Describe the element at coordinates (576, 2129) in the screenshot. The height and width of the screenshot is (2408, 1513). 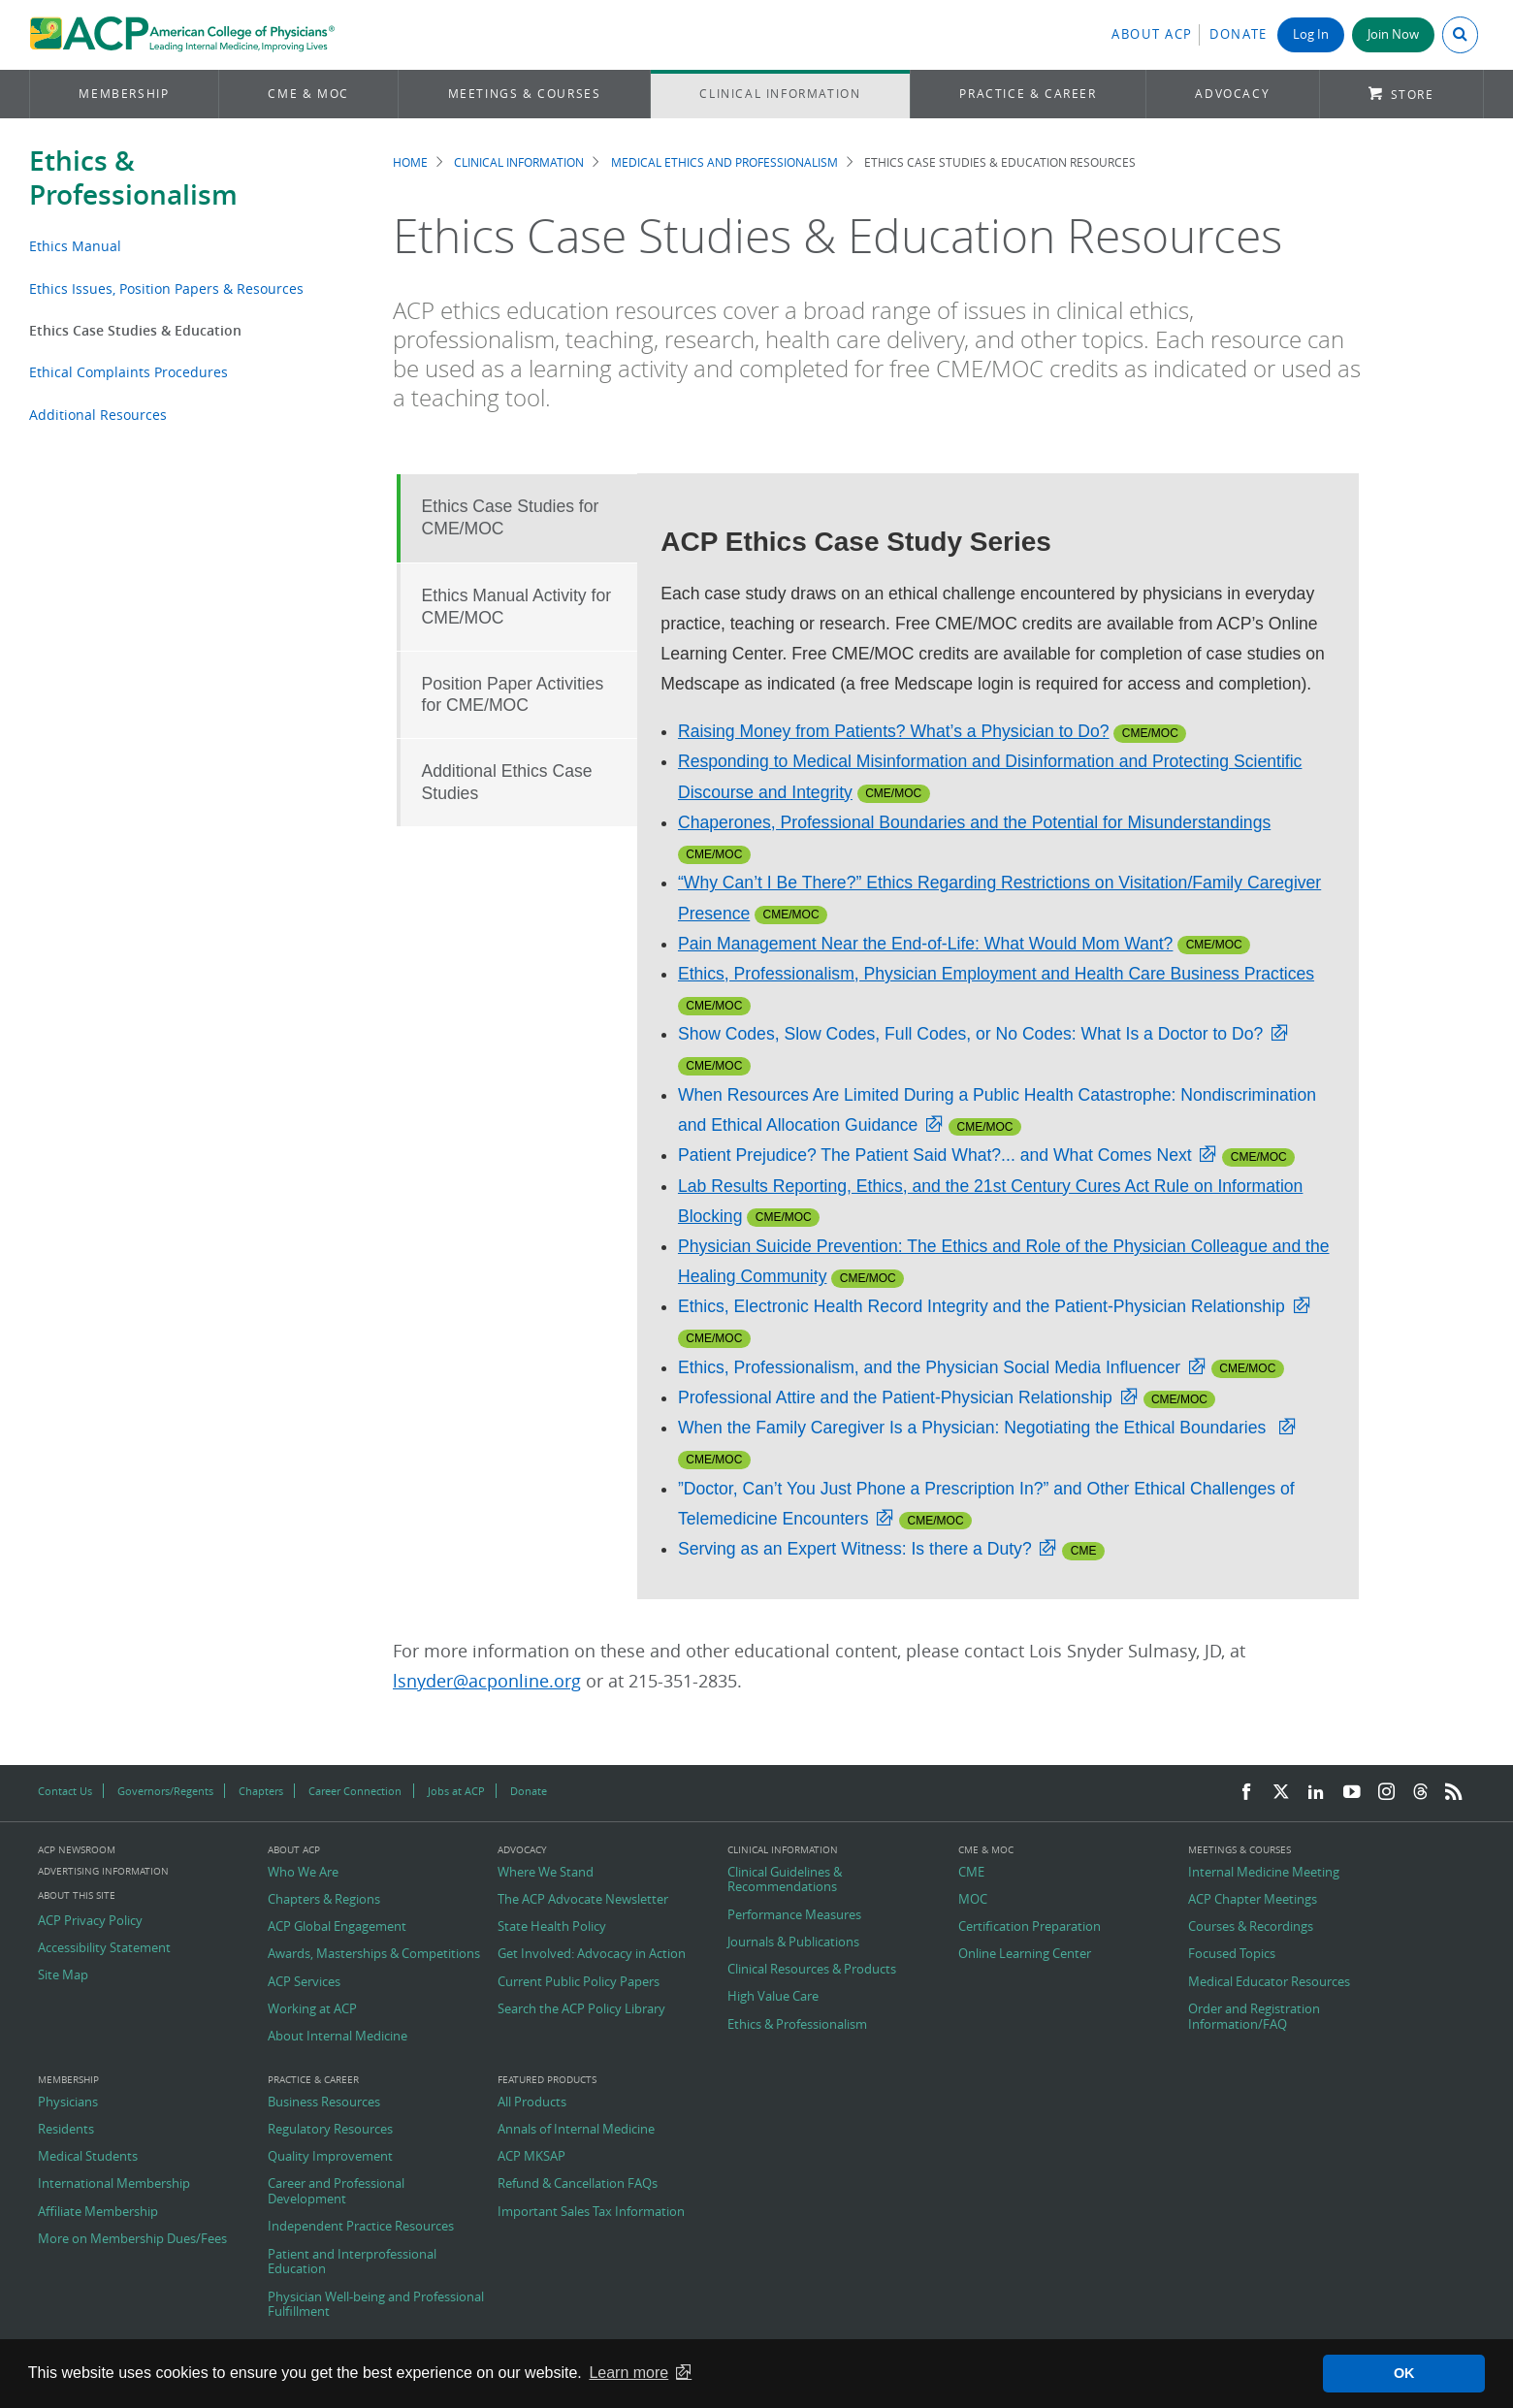
I see `Annals of Internal Medicine` at that location.